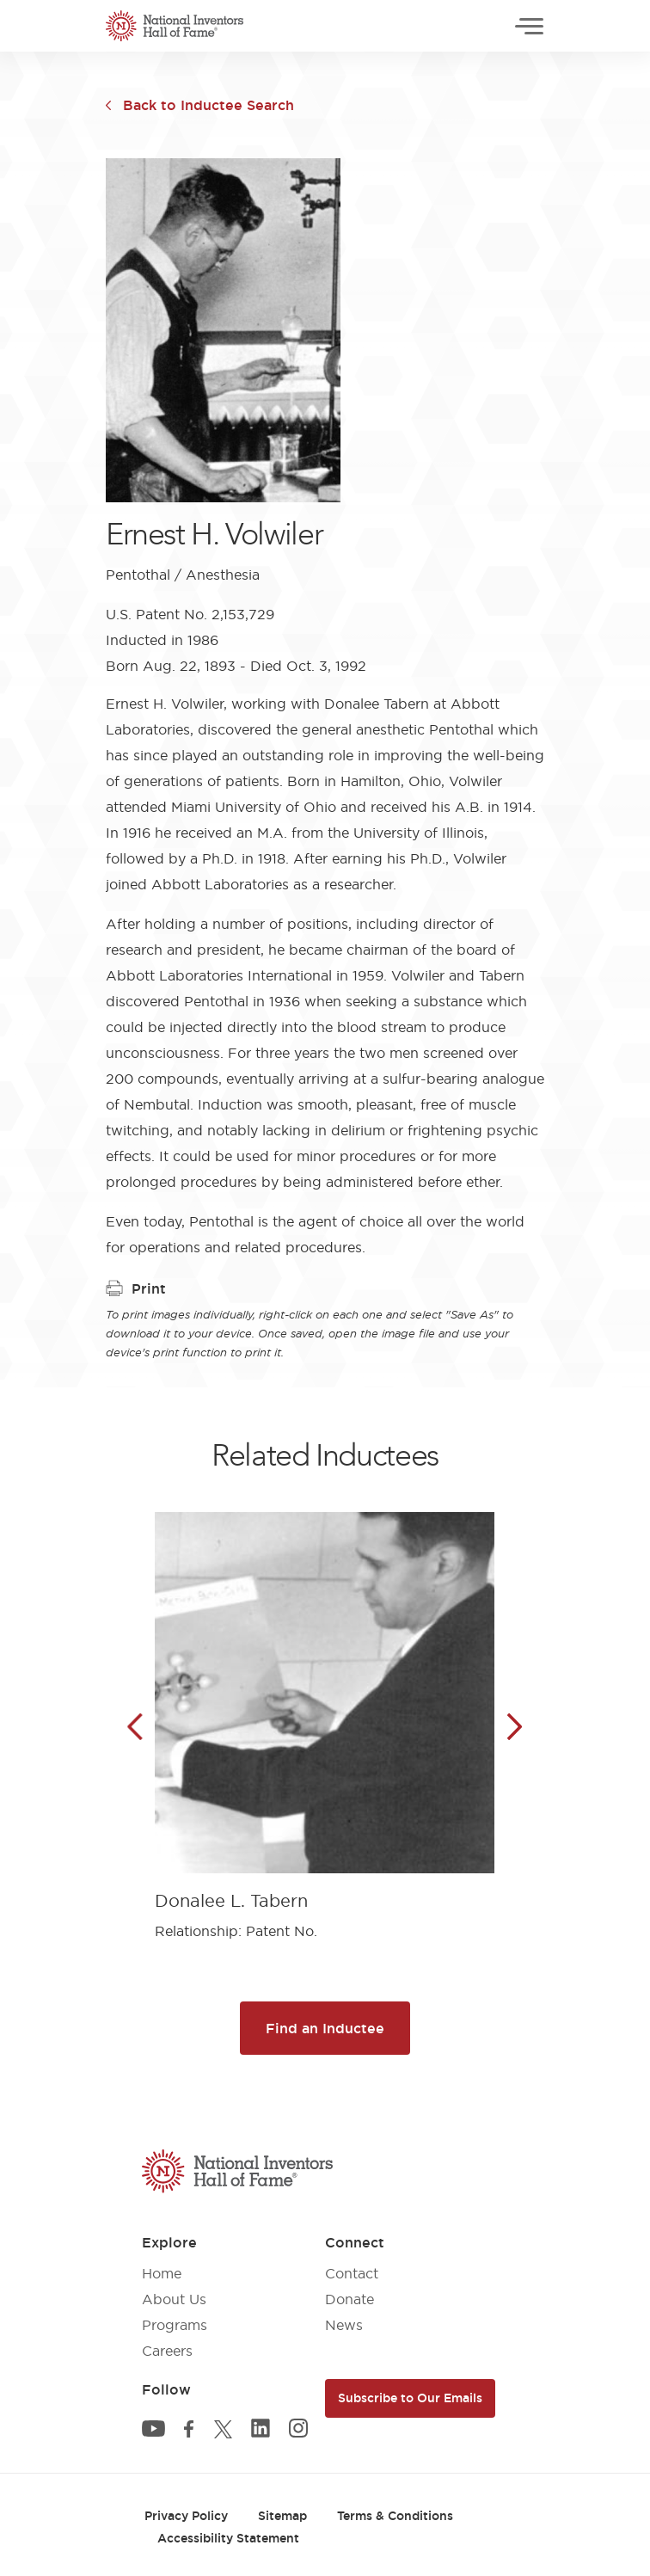 The image size is (650, 2576). I want to click on News, so click(344, 2325).